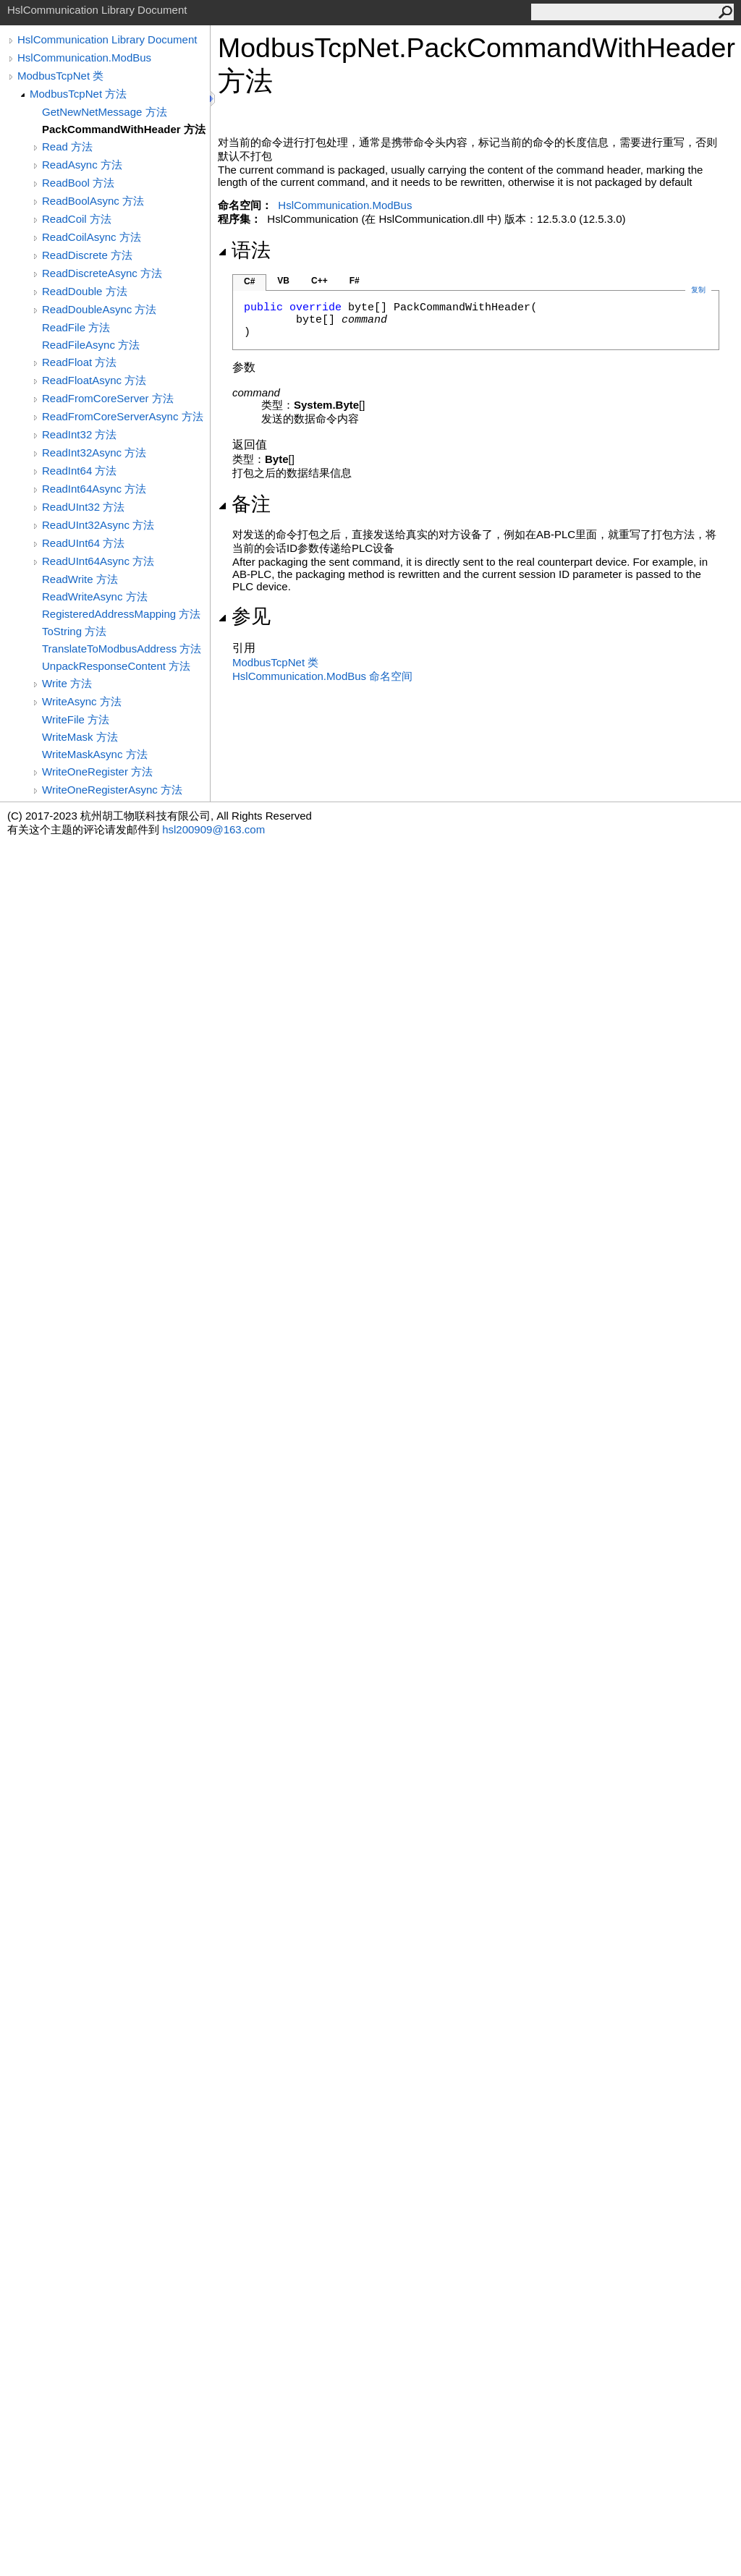 This screenshot has width=741, height=2576. I want to click on hsl200909@163.com, so click(213, 829).